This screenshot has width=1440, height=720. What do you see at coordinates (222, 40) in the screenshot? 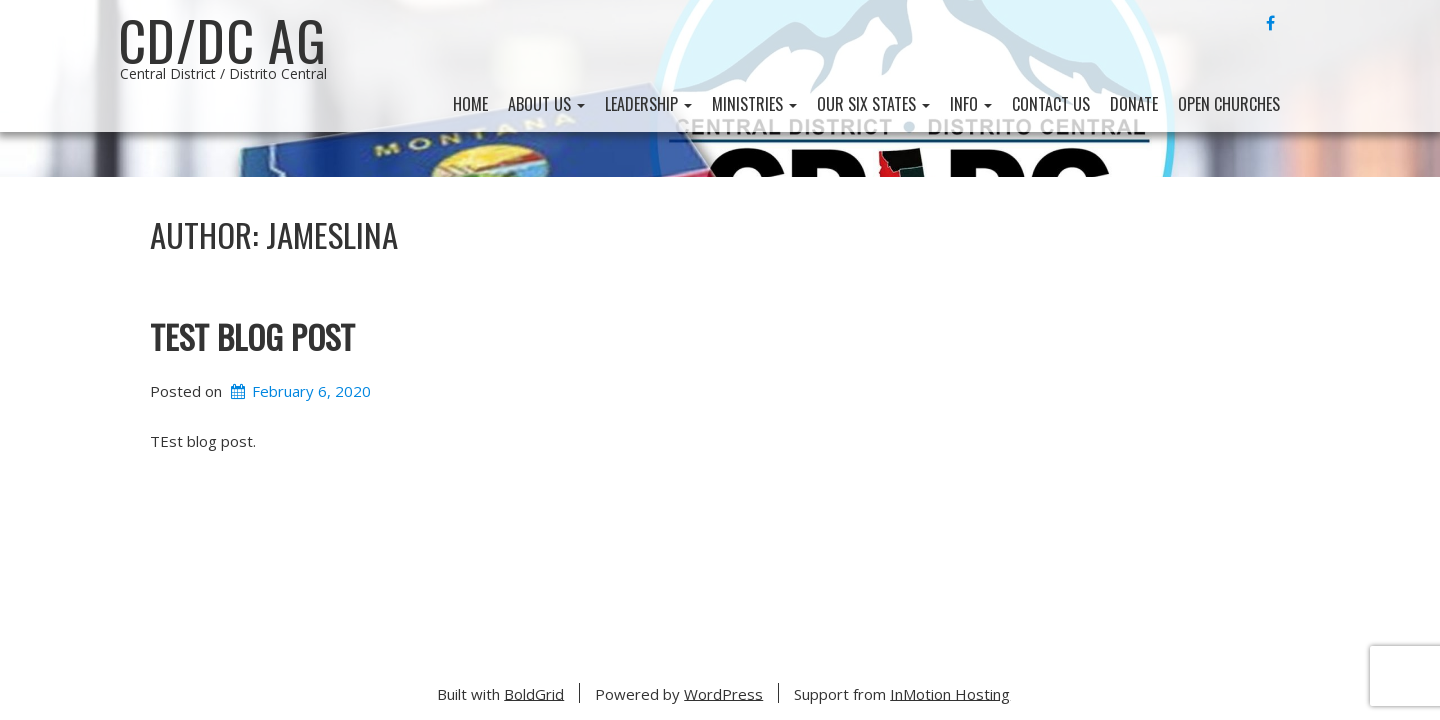
I see `CD/DC AG` at bounding box center [222, 40].